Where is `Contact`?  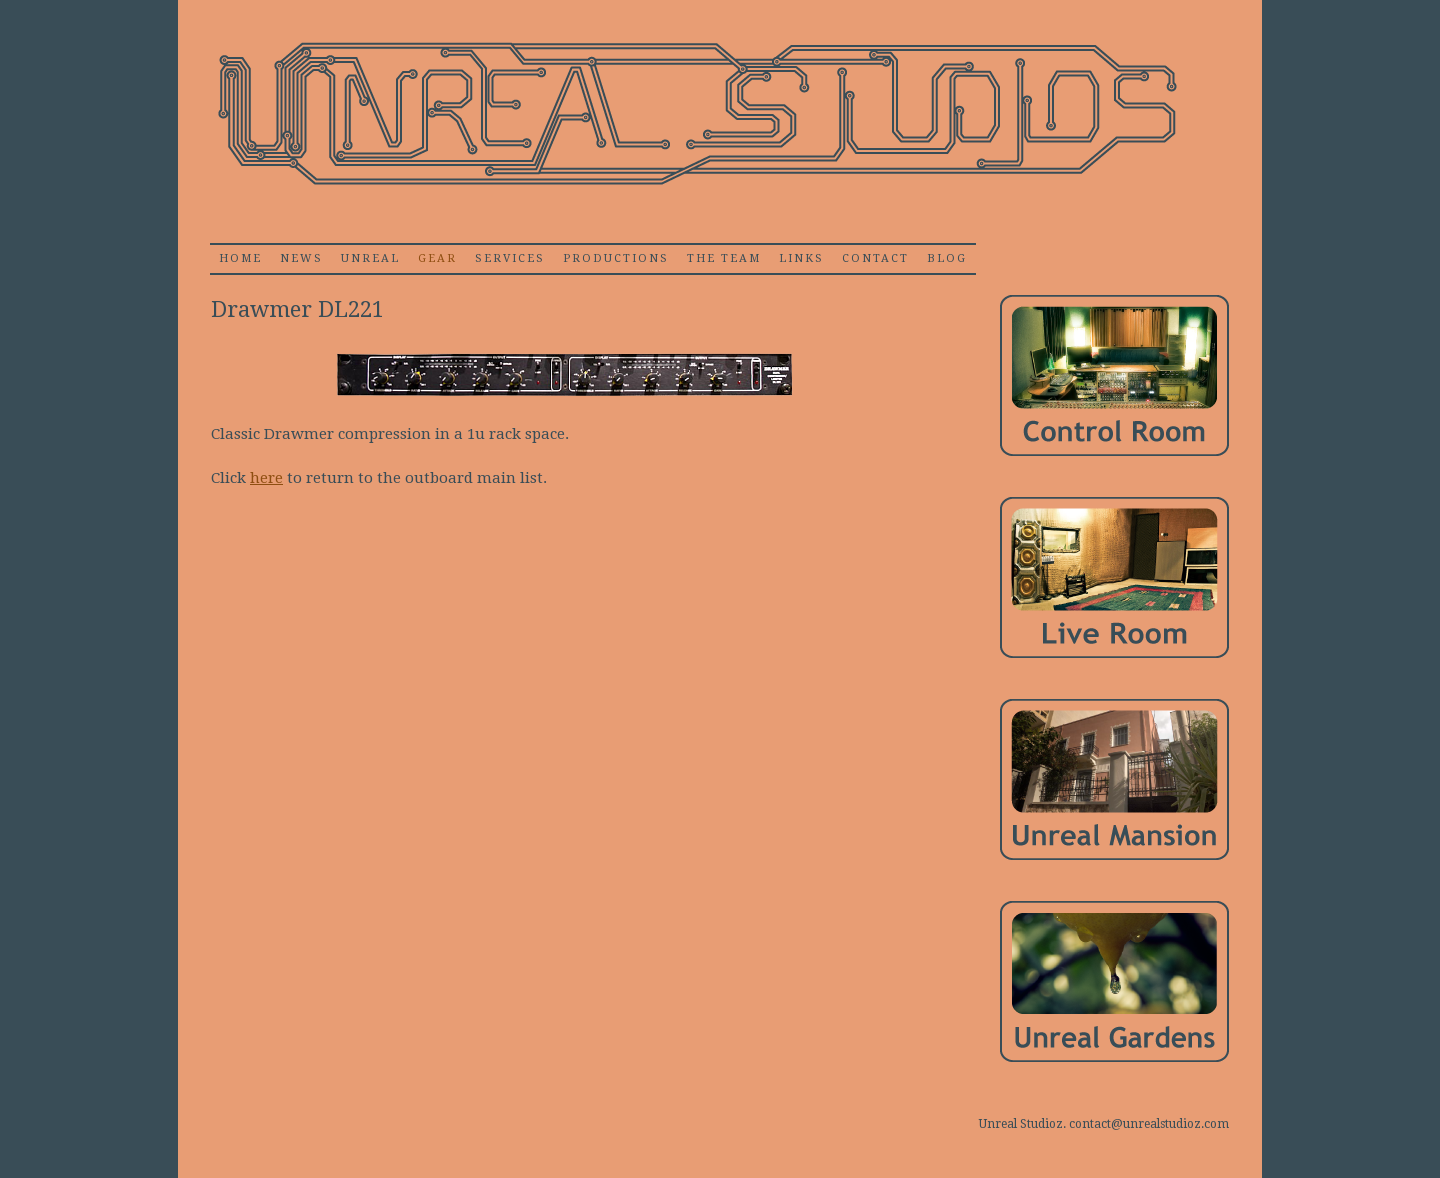 Contact is located at coordinates (875, 258).